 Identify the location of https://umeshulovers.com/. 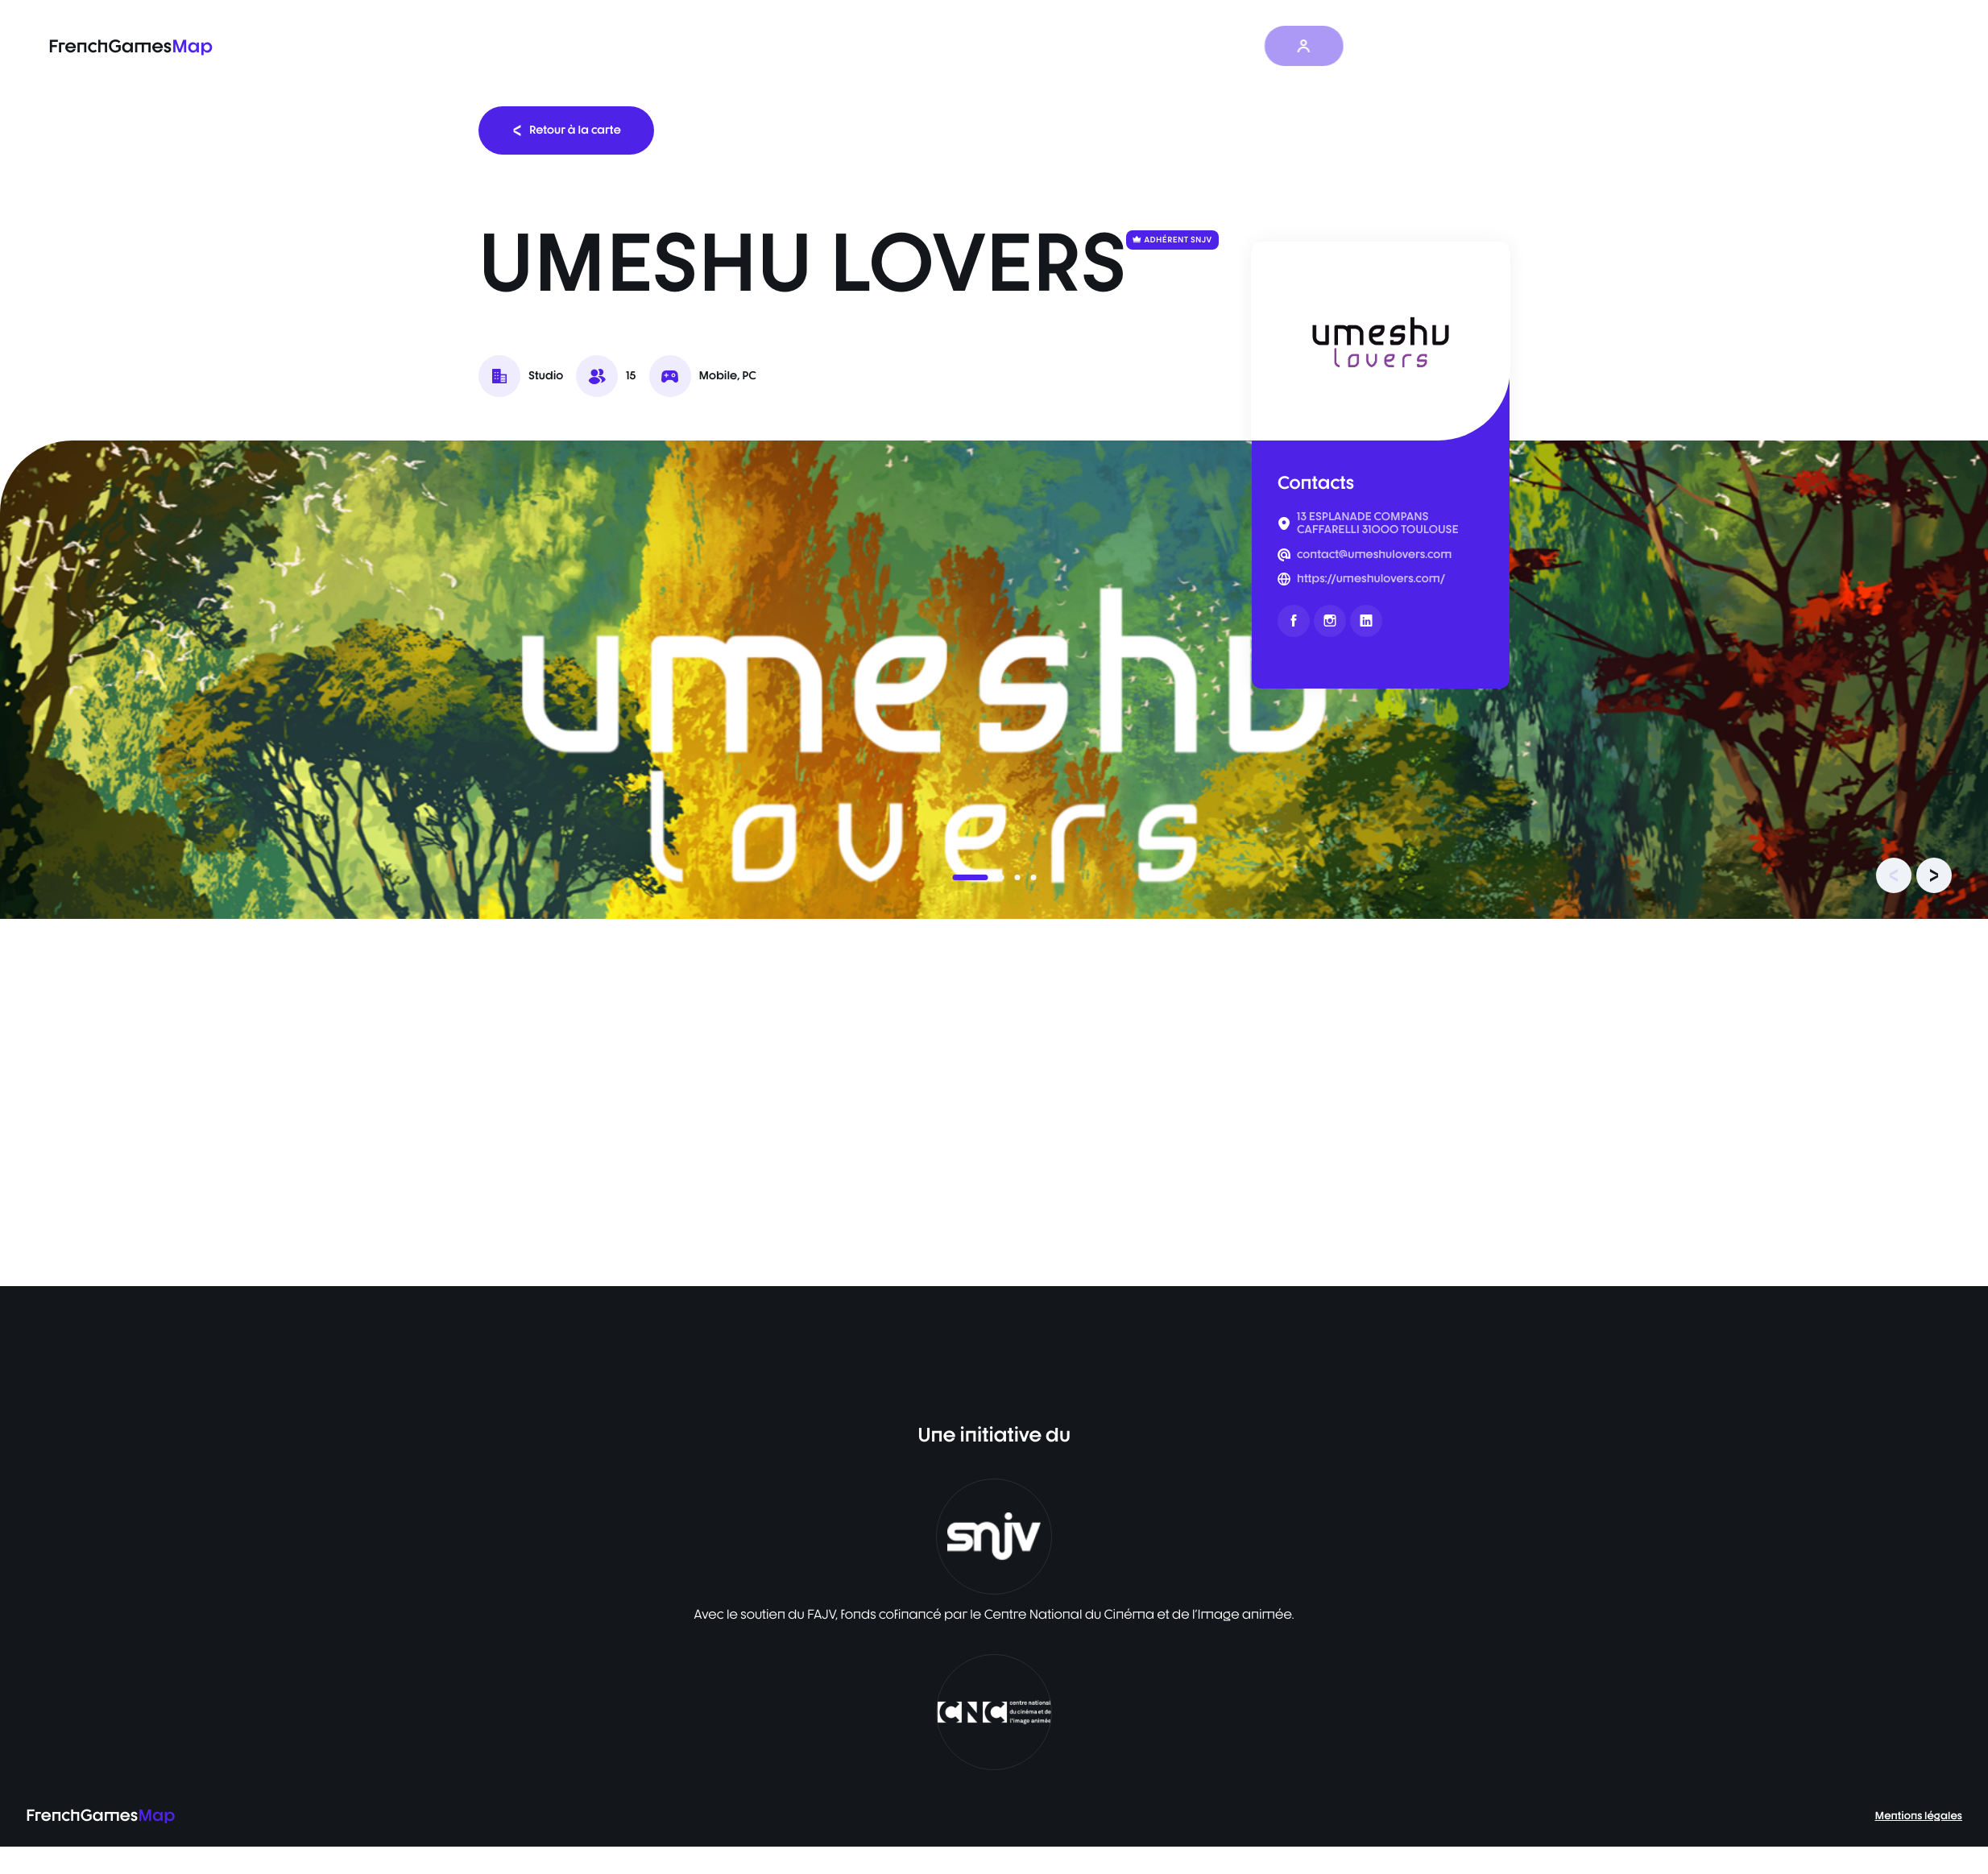
(1371, 579).